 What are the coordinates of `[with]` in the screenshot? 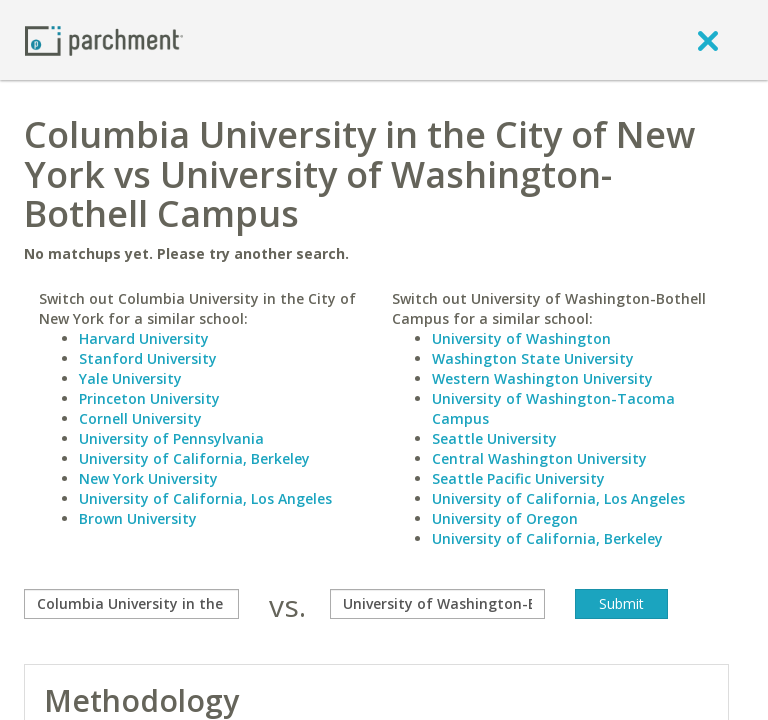 It's located at (437, 604).